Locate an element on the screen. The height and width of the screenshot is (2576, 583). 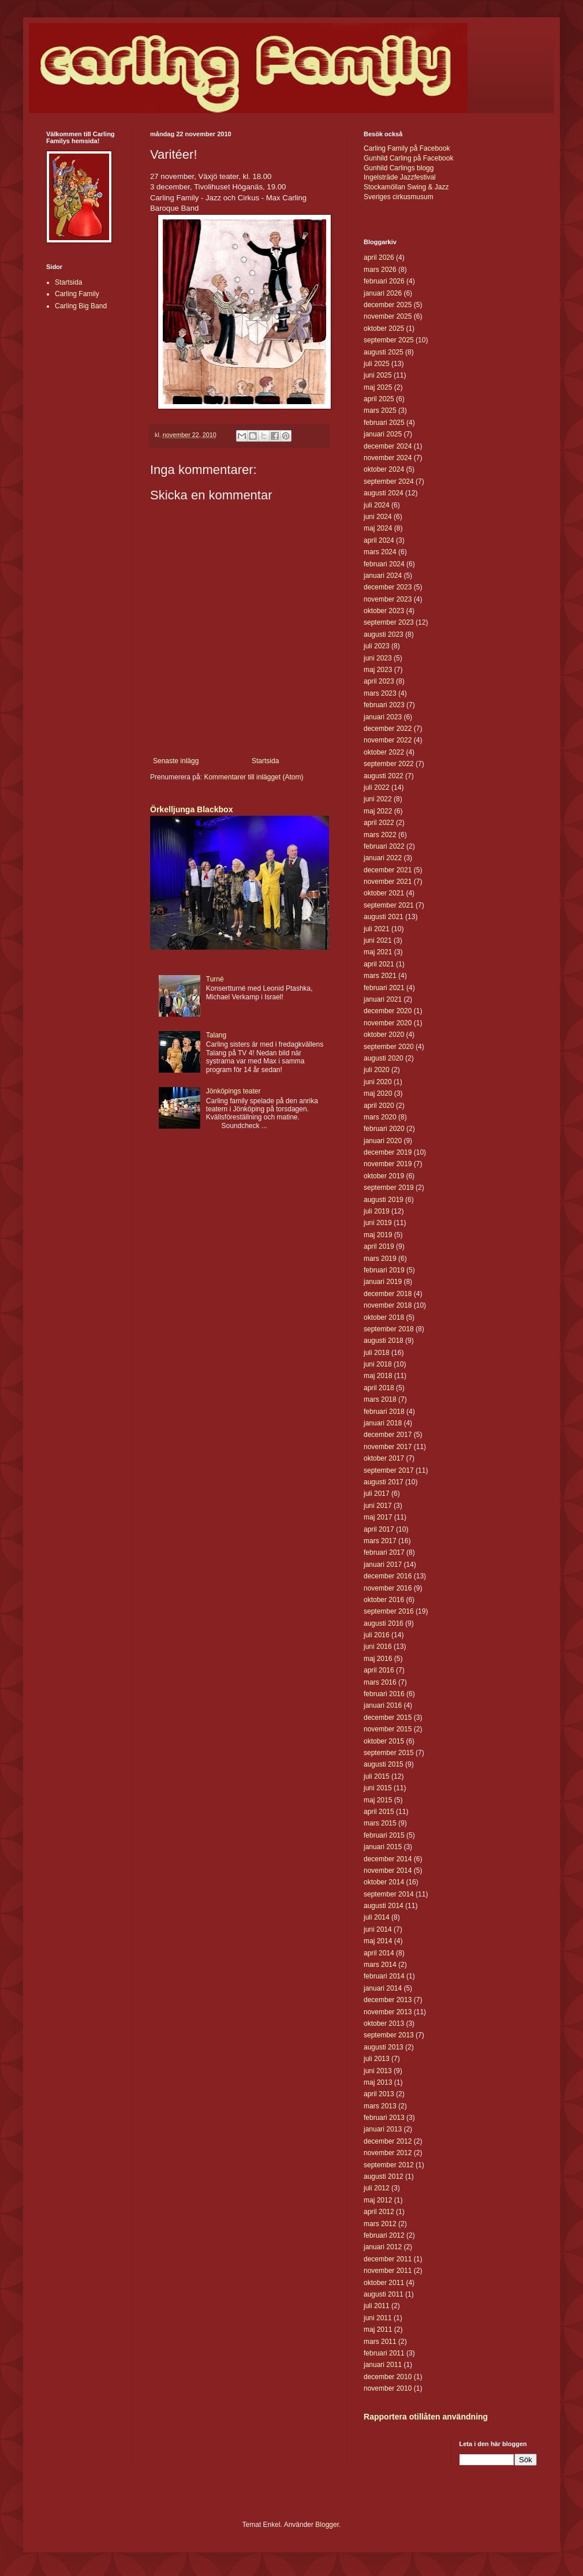
augusti 2023 is located at coordinates (383, 634).